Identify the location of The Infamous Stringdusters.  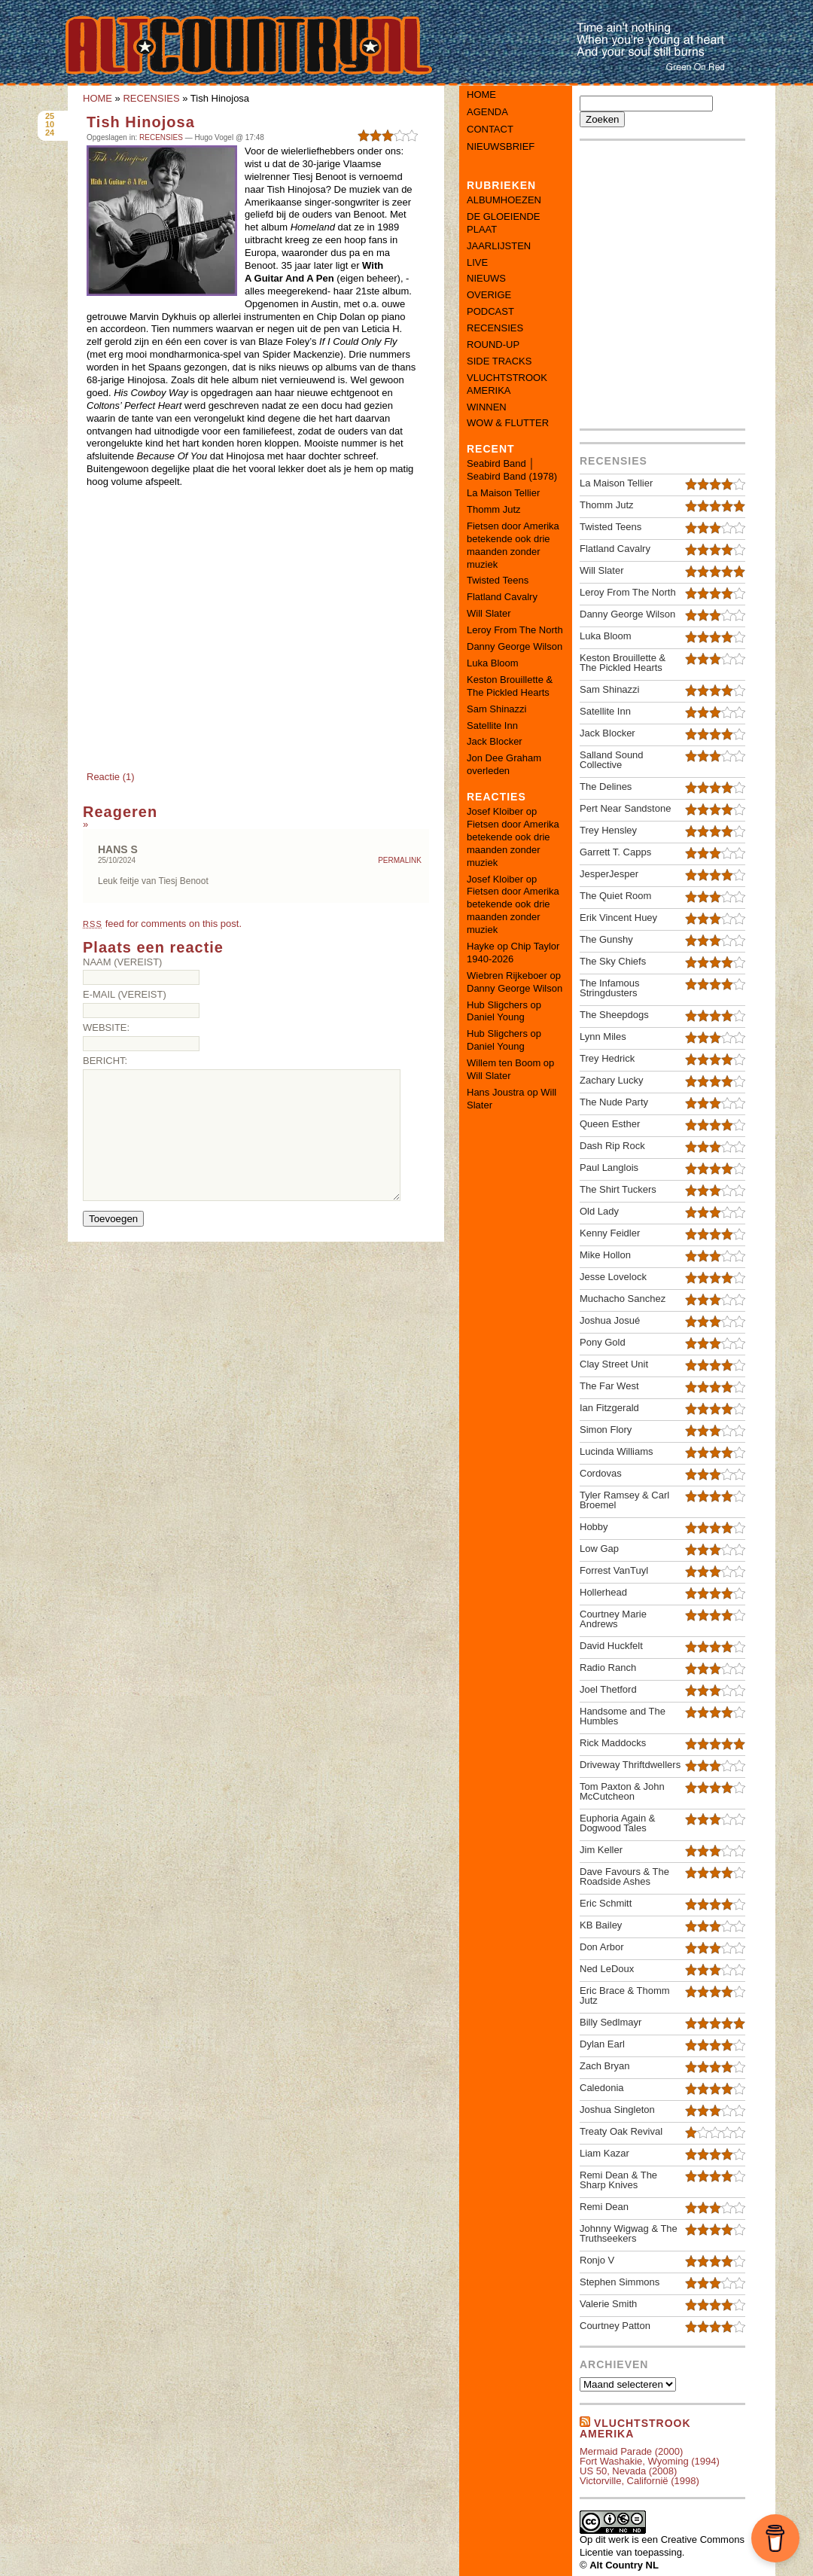
(610, 987).